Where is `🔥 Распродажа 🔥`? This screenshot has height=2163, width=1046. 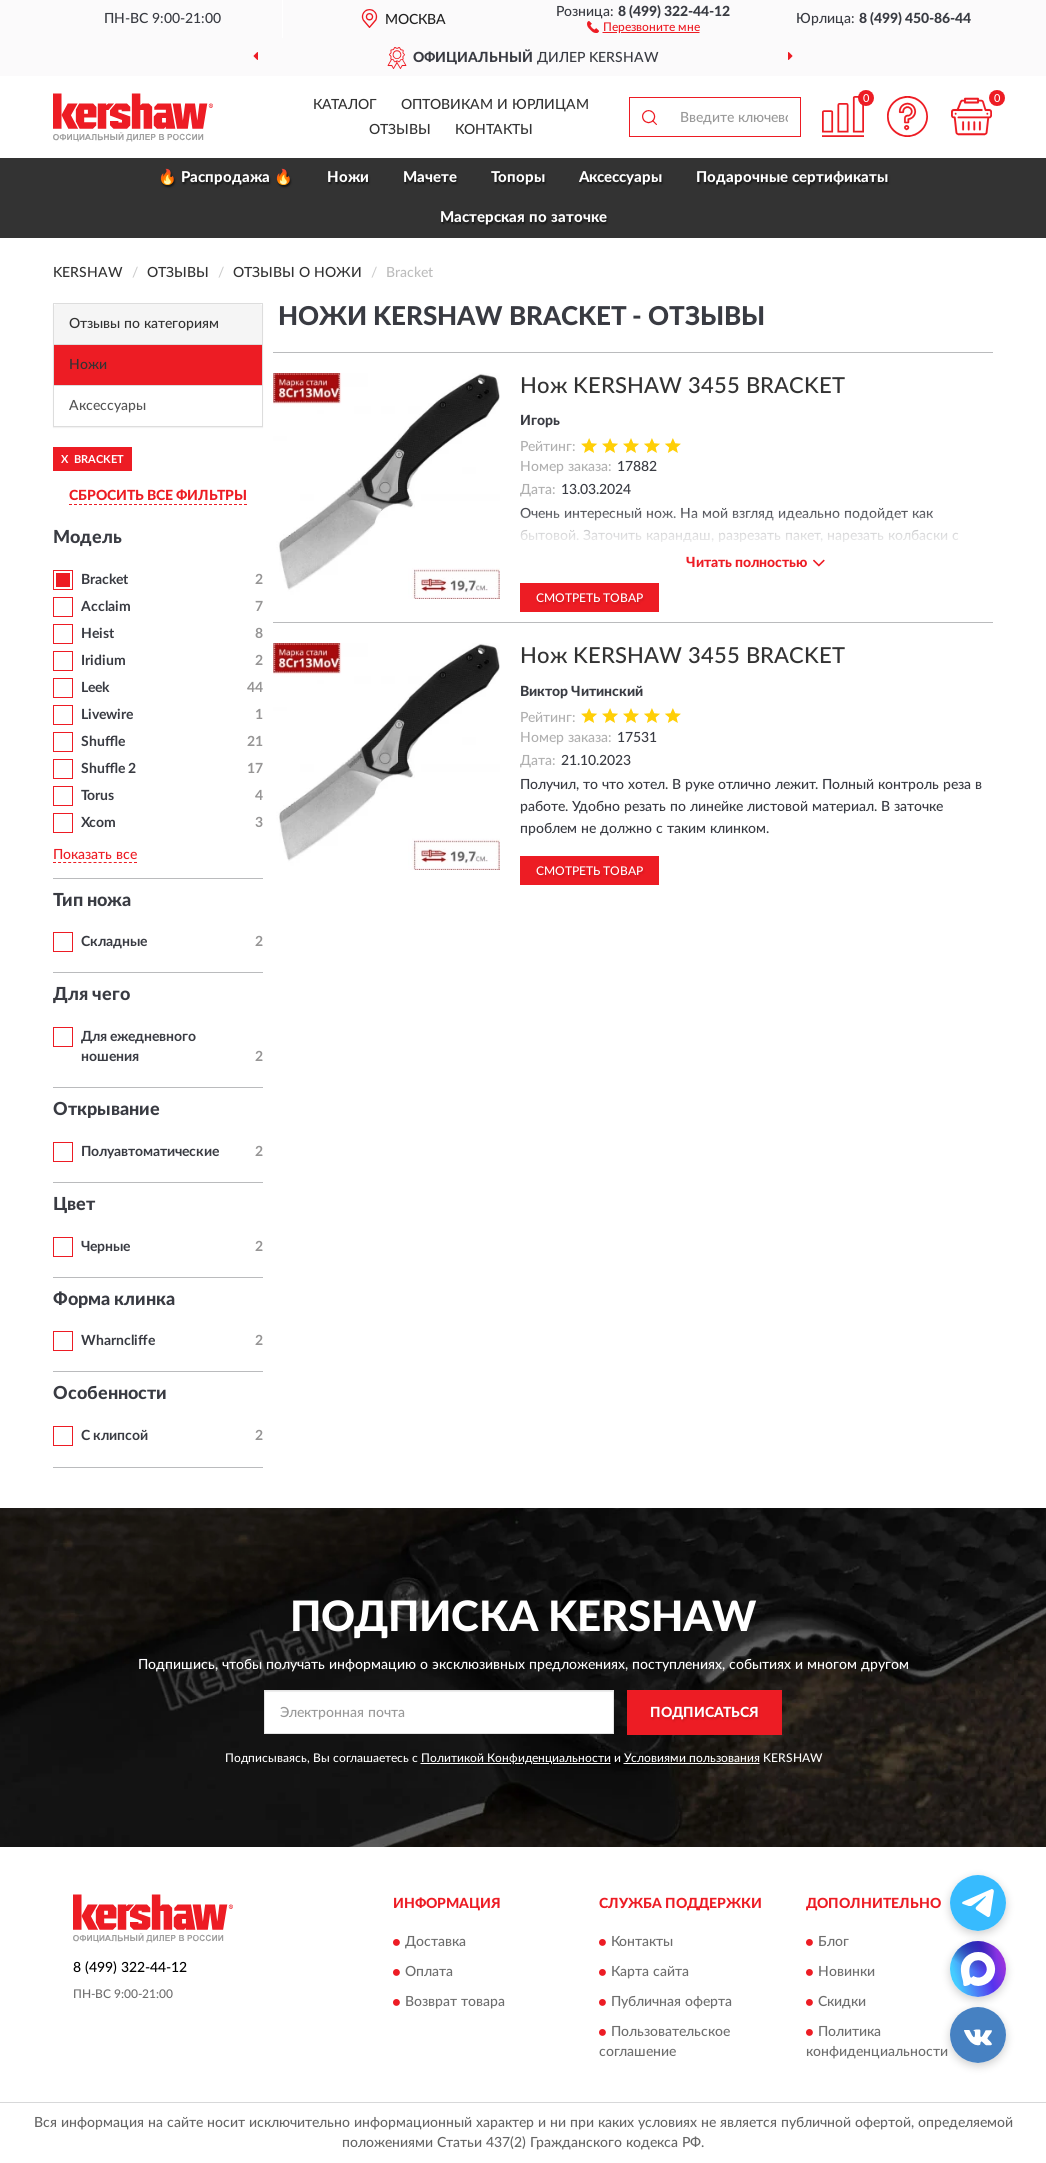
🔥 Распродажа 🔥 is located at coordinates (225, 177).